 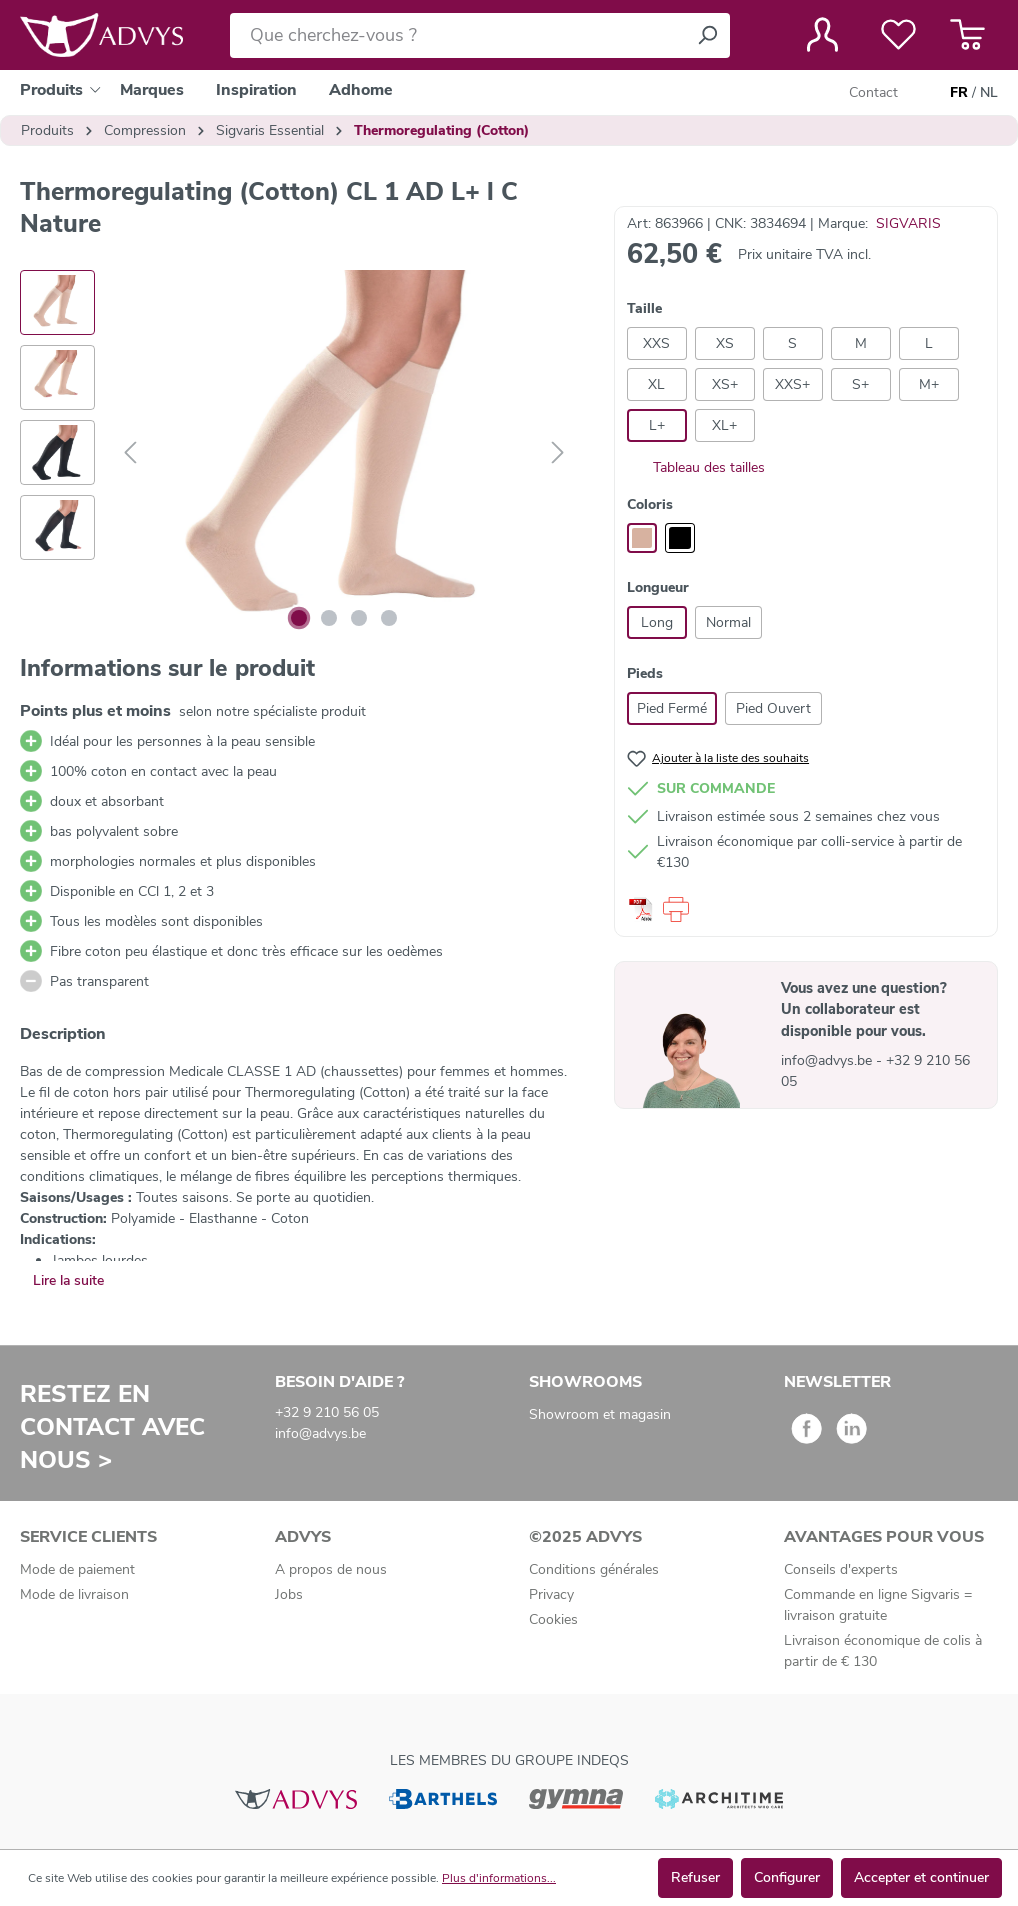 I want to click on Lire la suite, so click(x=68, y=1280).